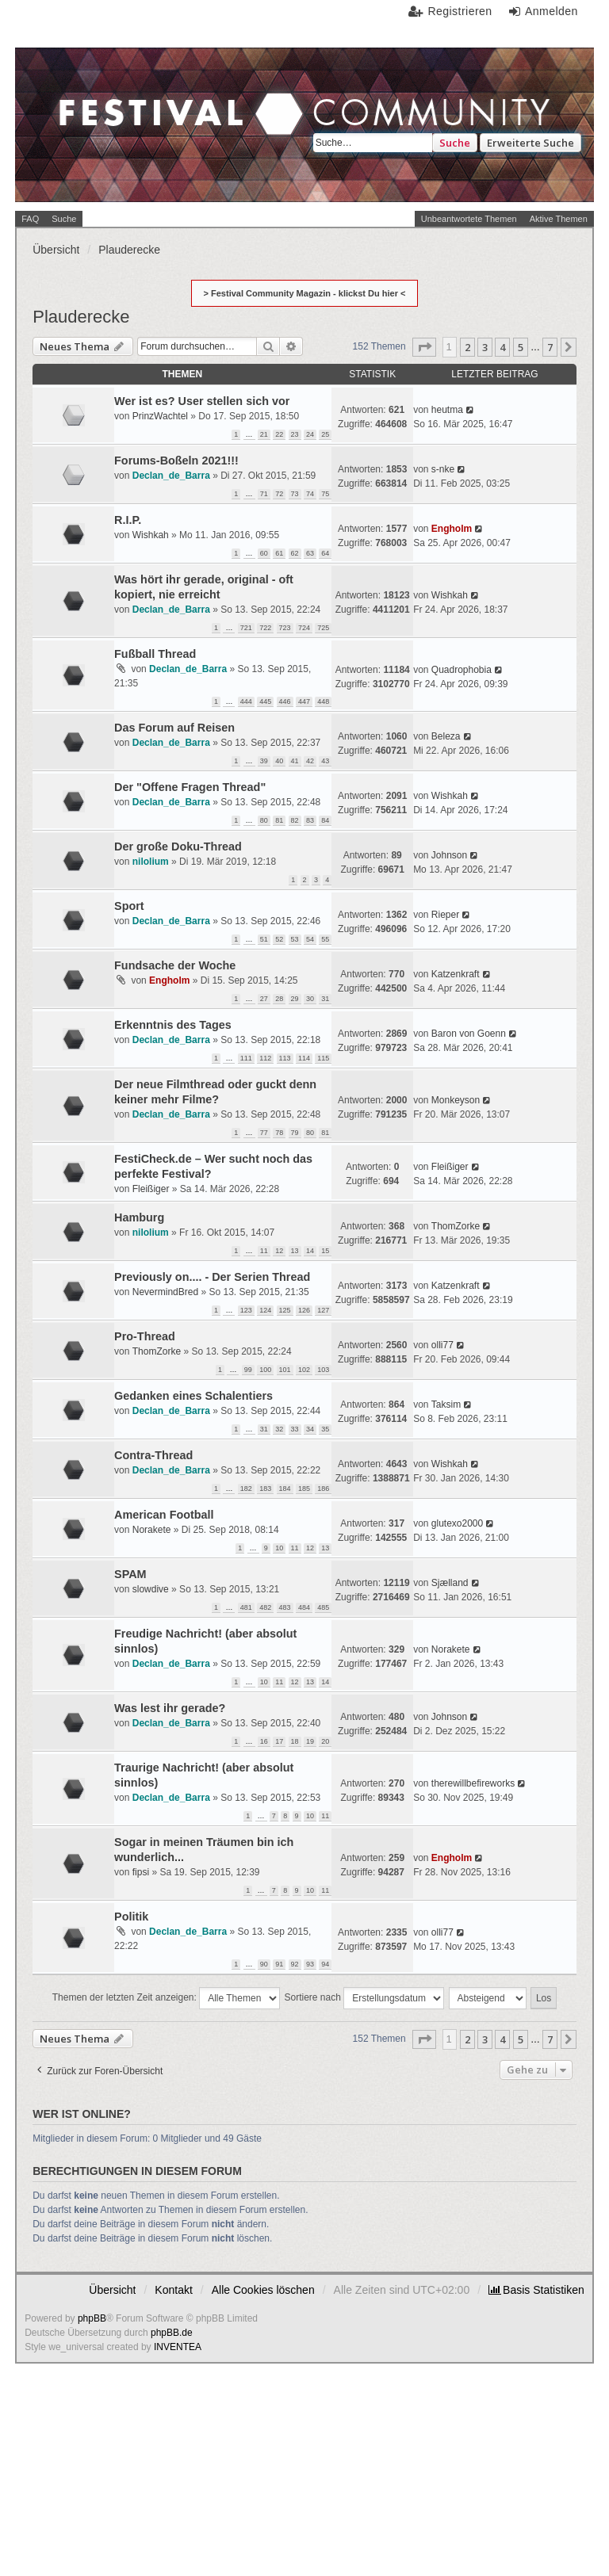 The height and width of the screenshot is (2576, 609). Describe the element at coordinates (323, 1607) in the screenshot. I see `485` at that location.